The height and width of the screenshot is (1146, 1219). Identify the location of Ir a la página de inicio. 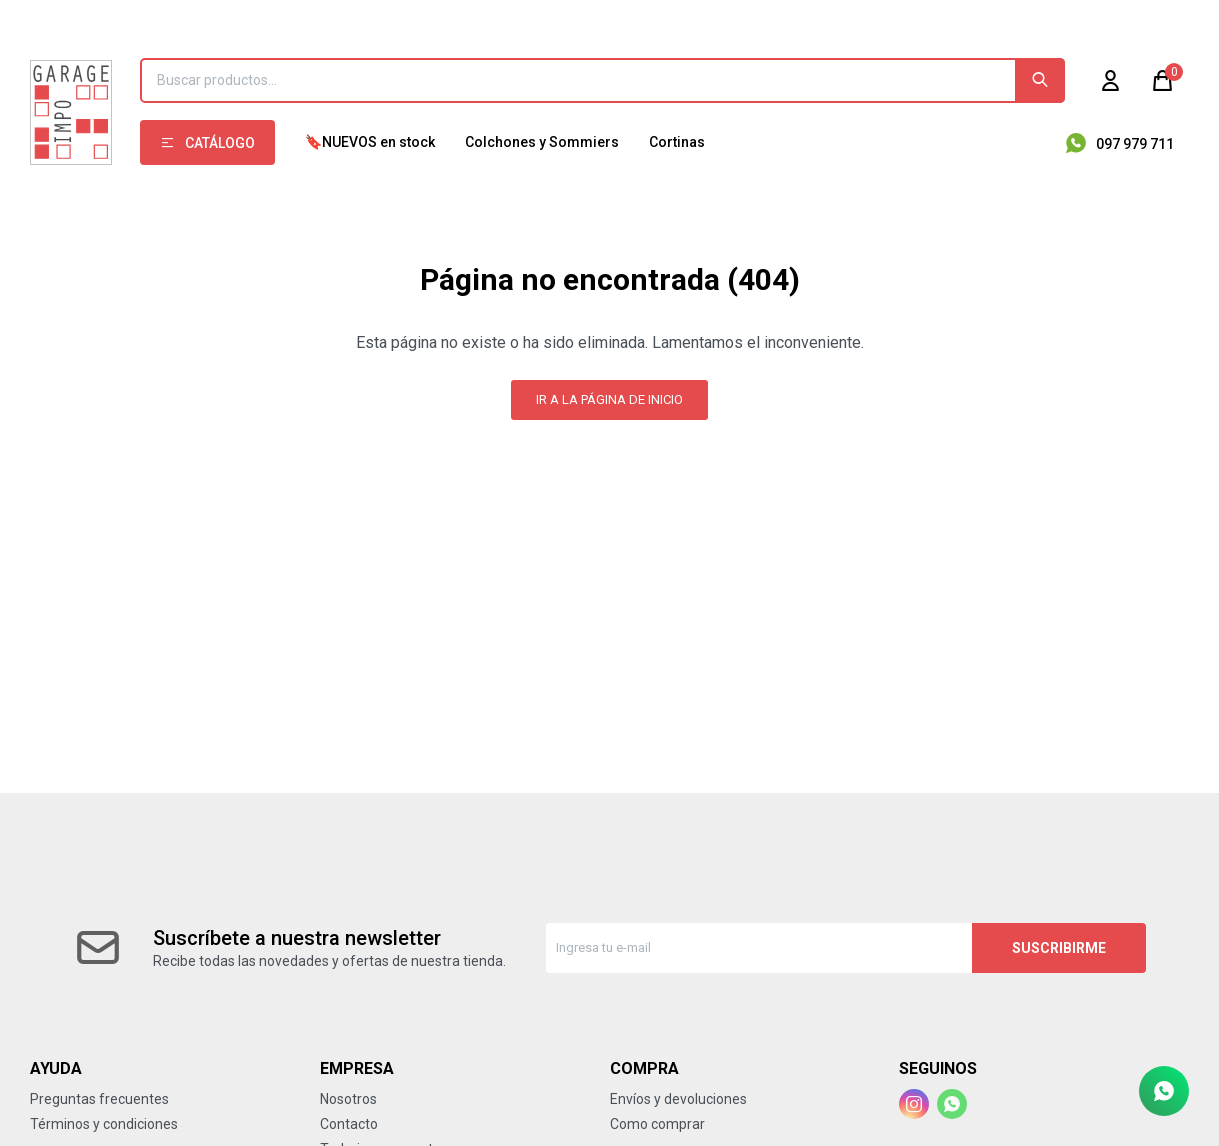
(609, 399).